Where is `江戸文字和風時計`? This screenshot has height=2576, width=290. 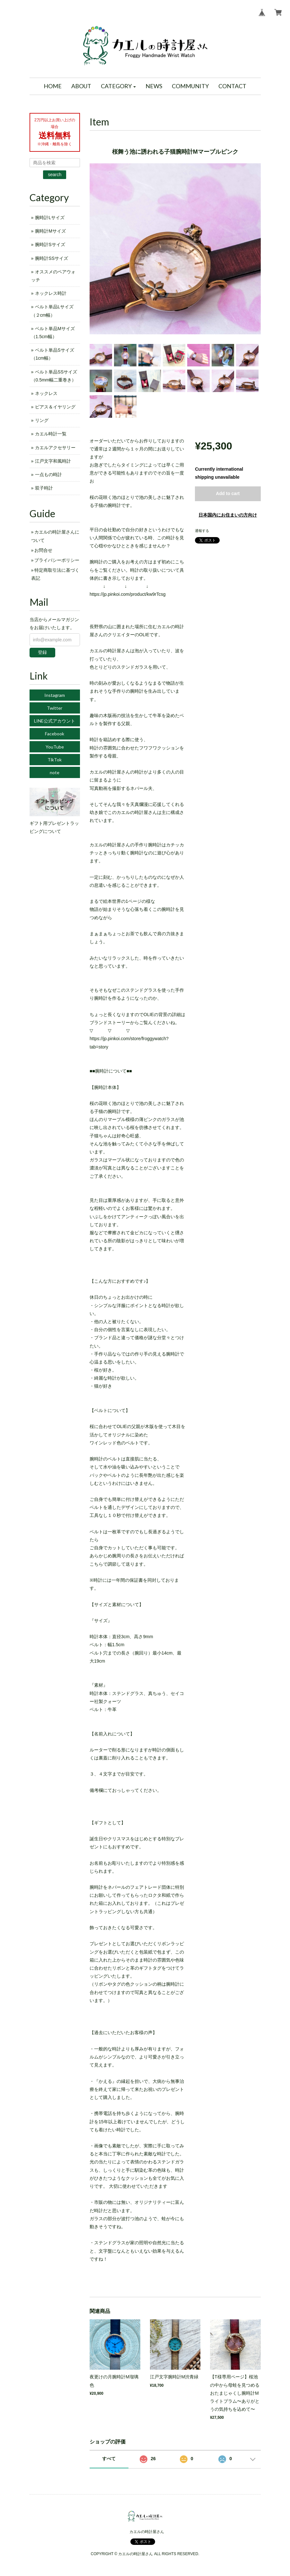 江戸文字和風時計 is located at coordinates (53, 461).